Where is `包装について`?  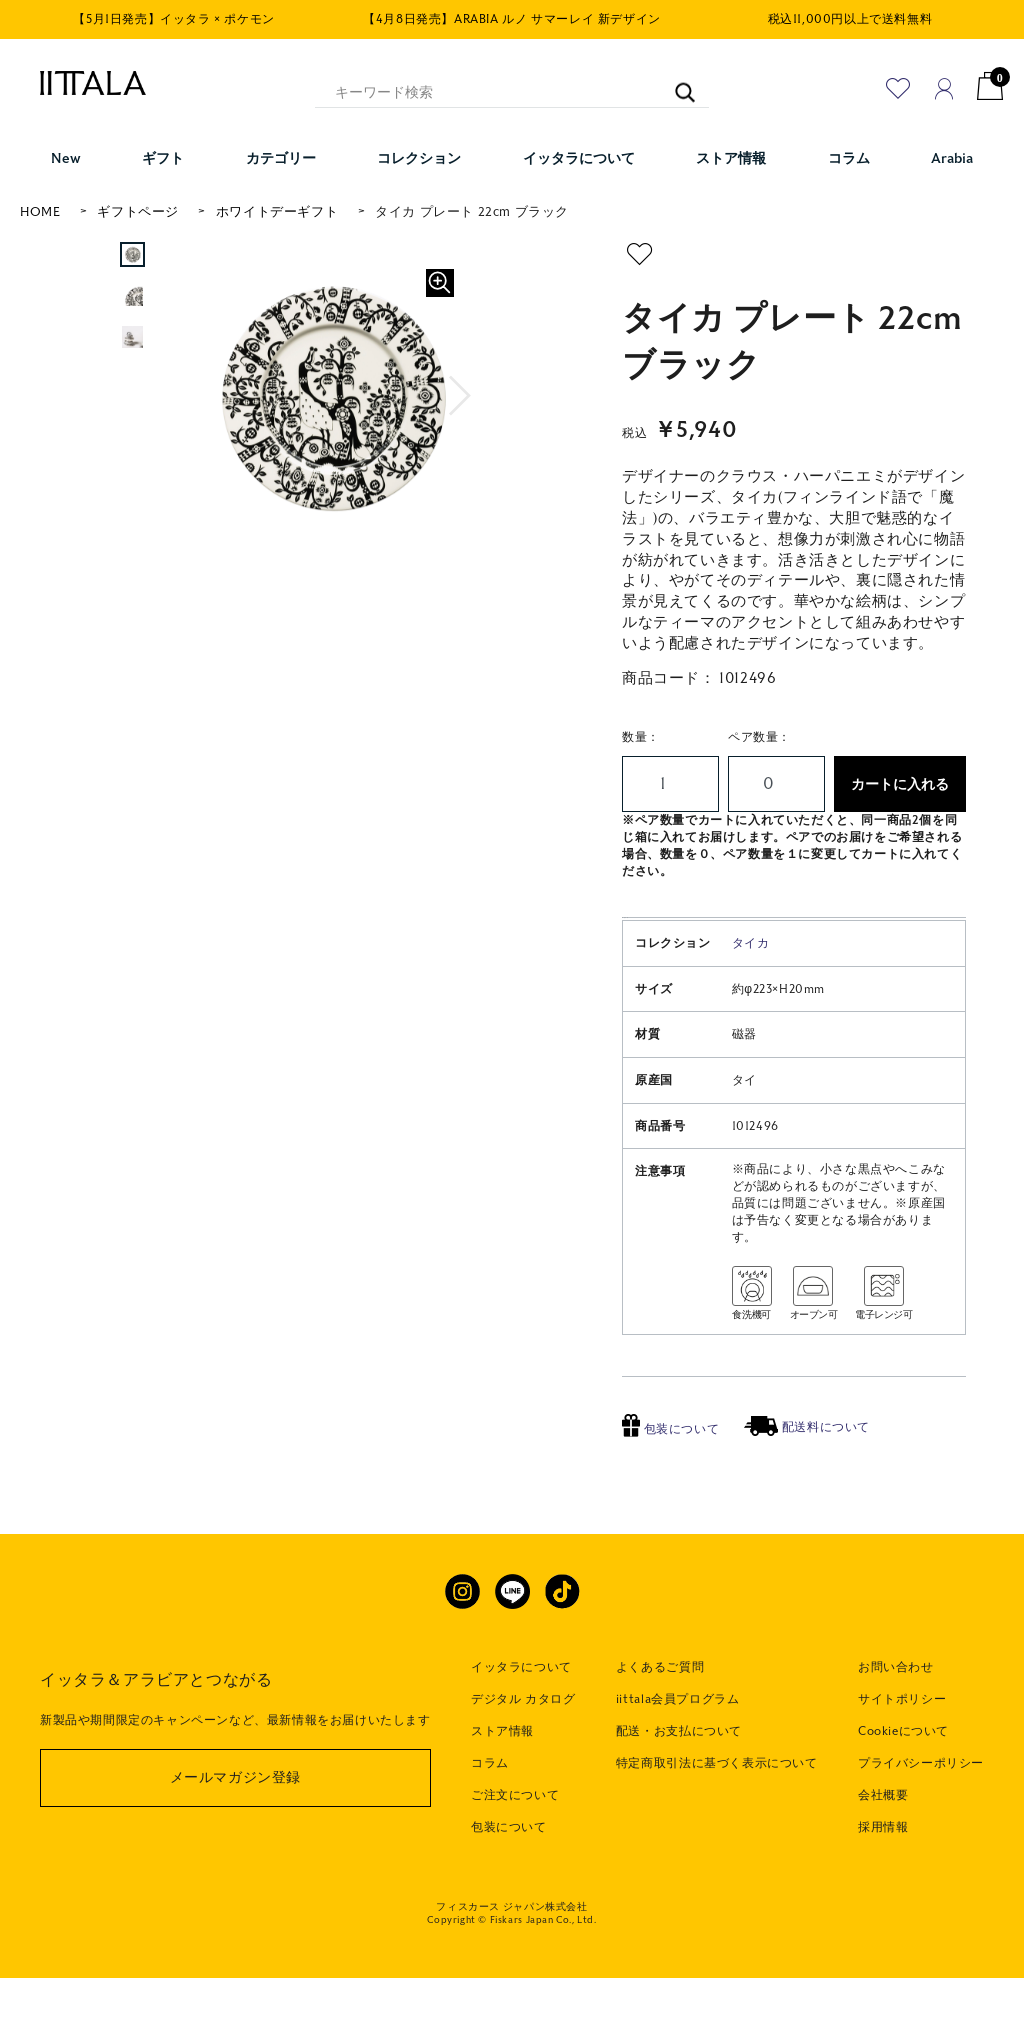
包装について is located at coordinates (670, 1488).